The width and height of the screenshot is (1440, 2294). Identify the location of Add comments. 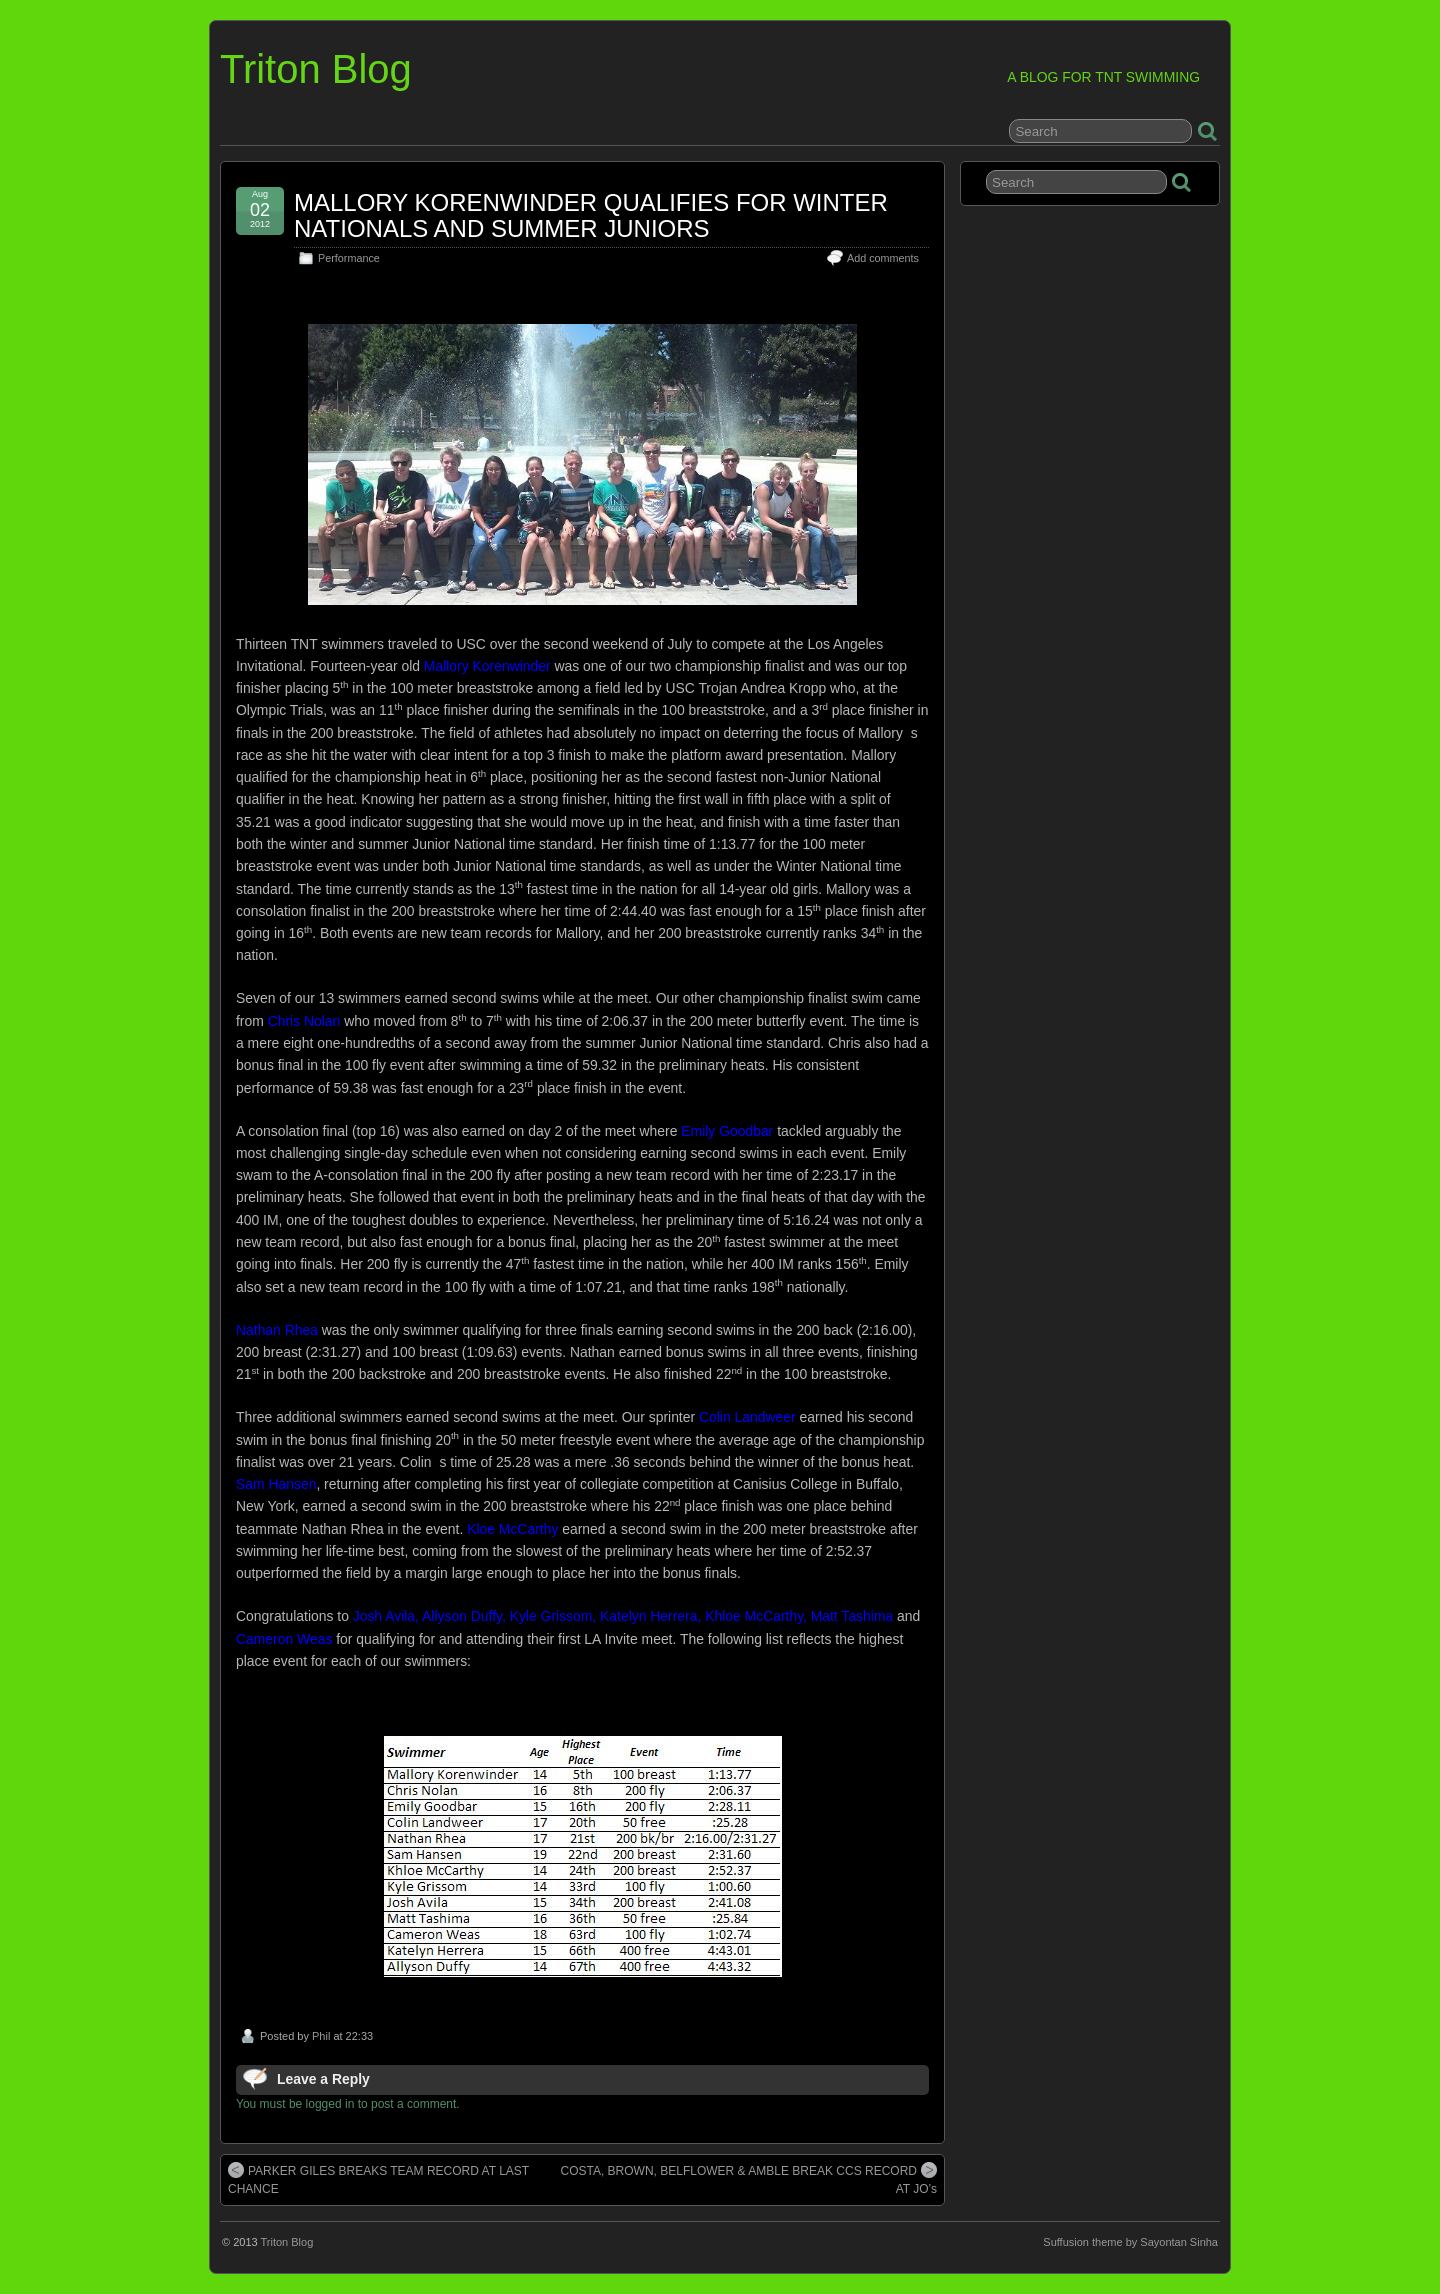
(883, 258).